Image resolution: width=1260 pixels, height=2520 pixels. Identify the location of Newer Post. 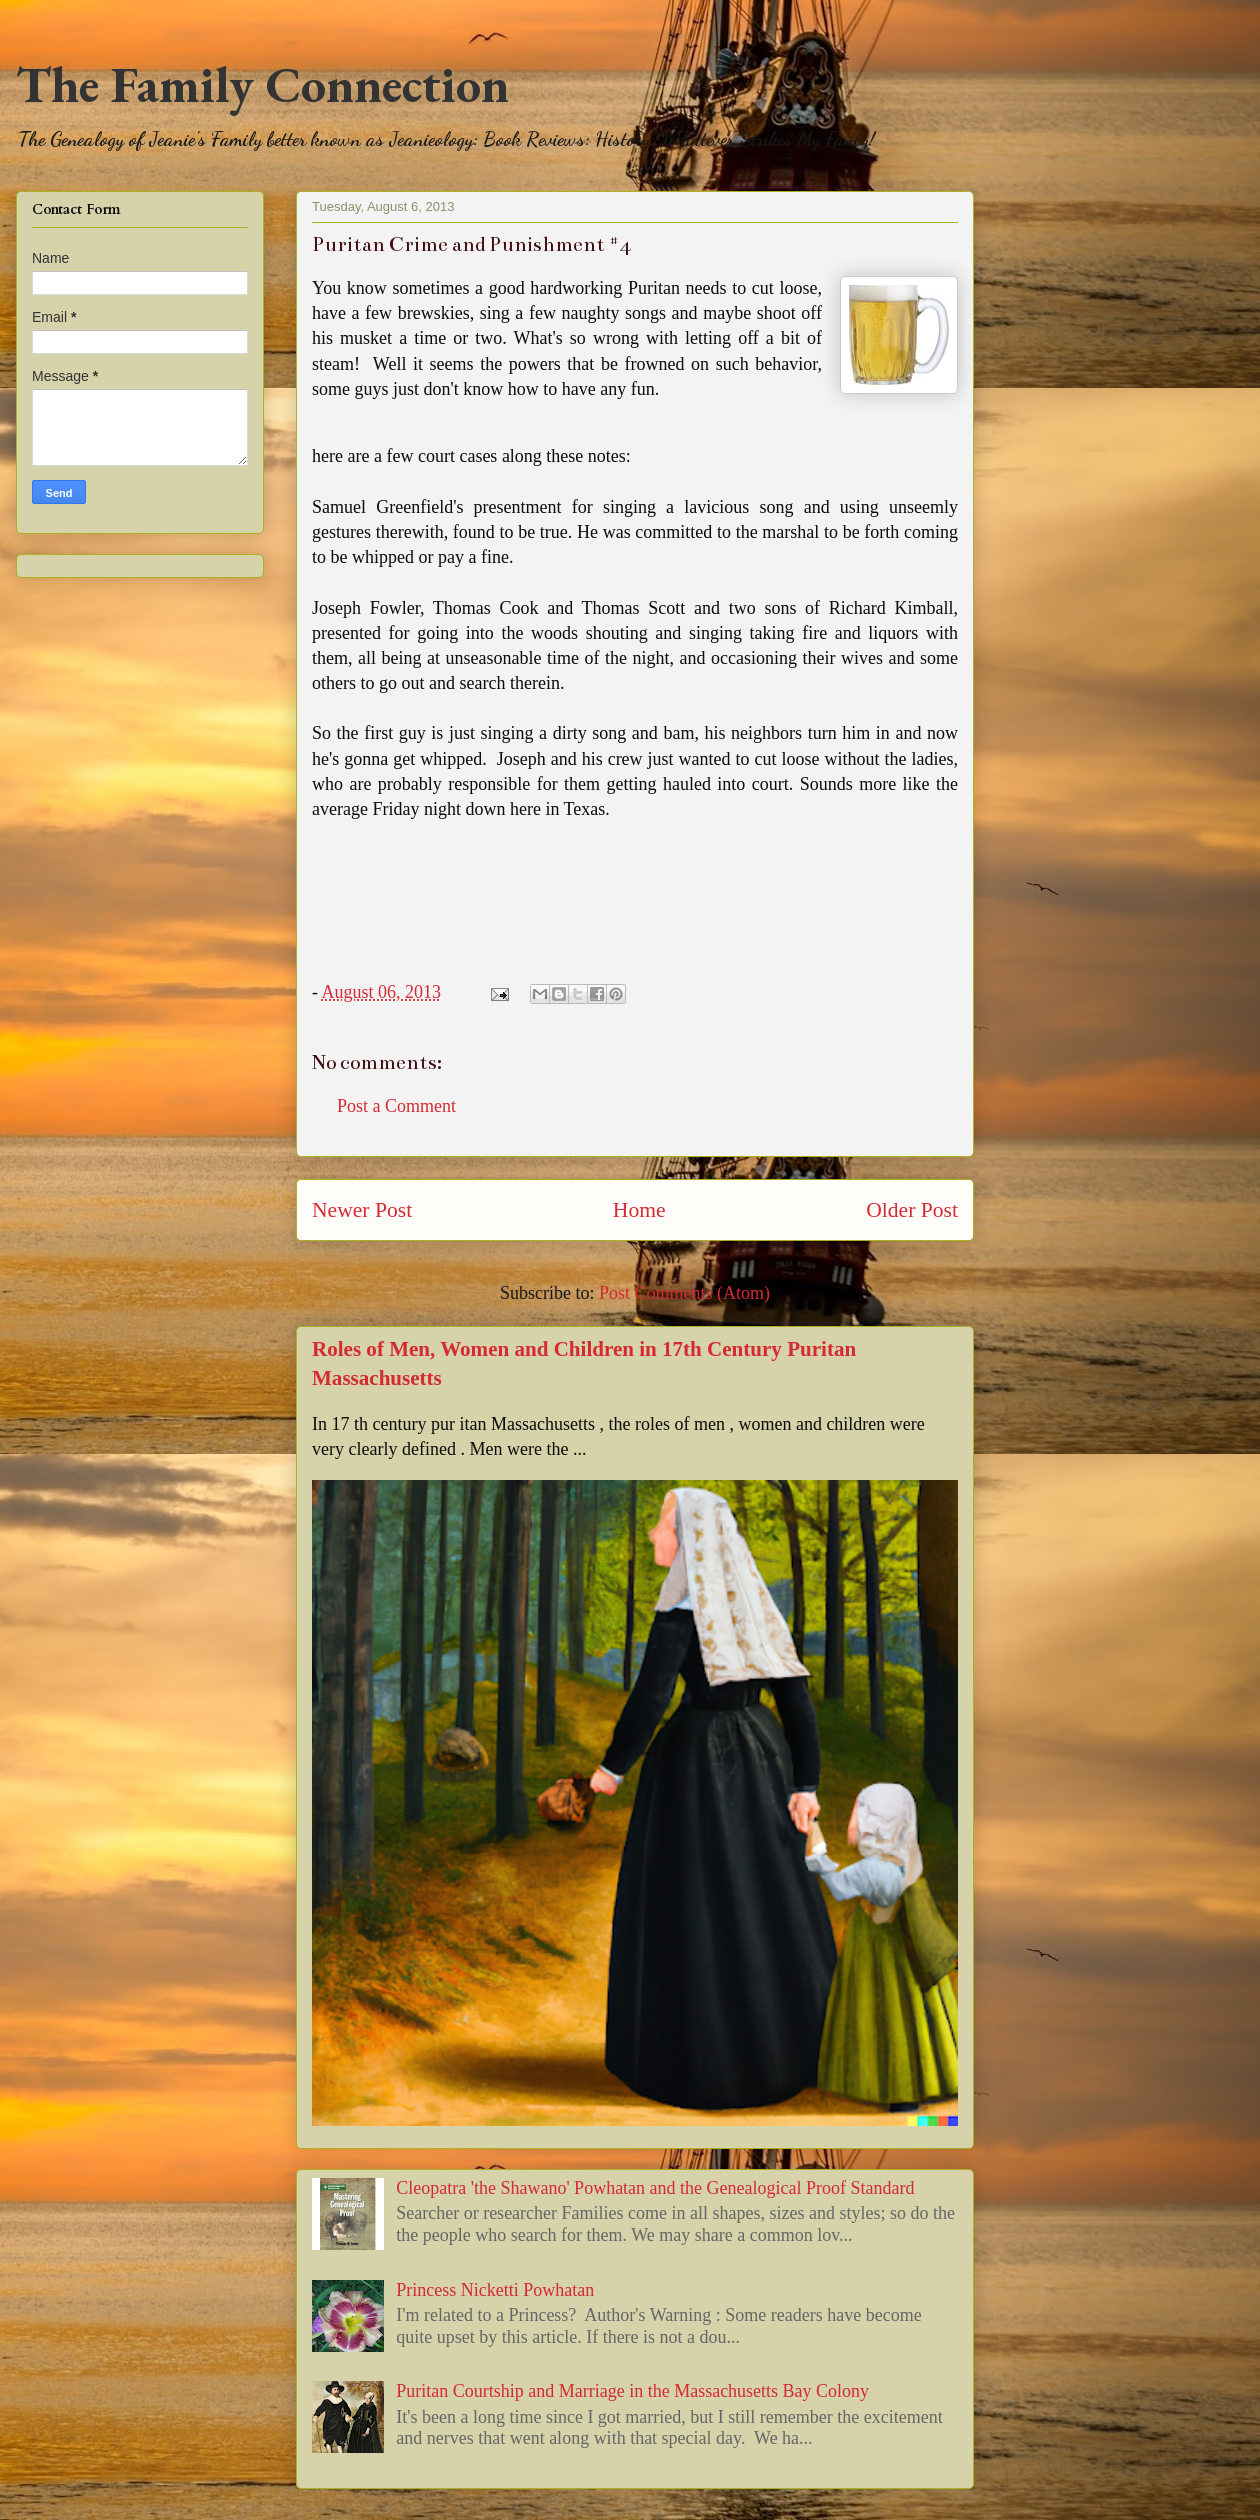
(362, 1210).